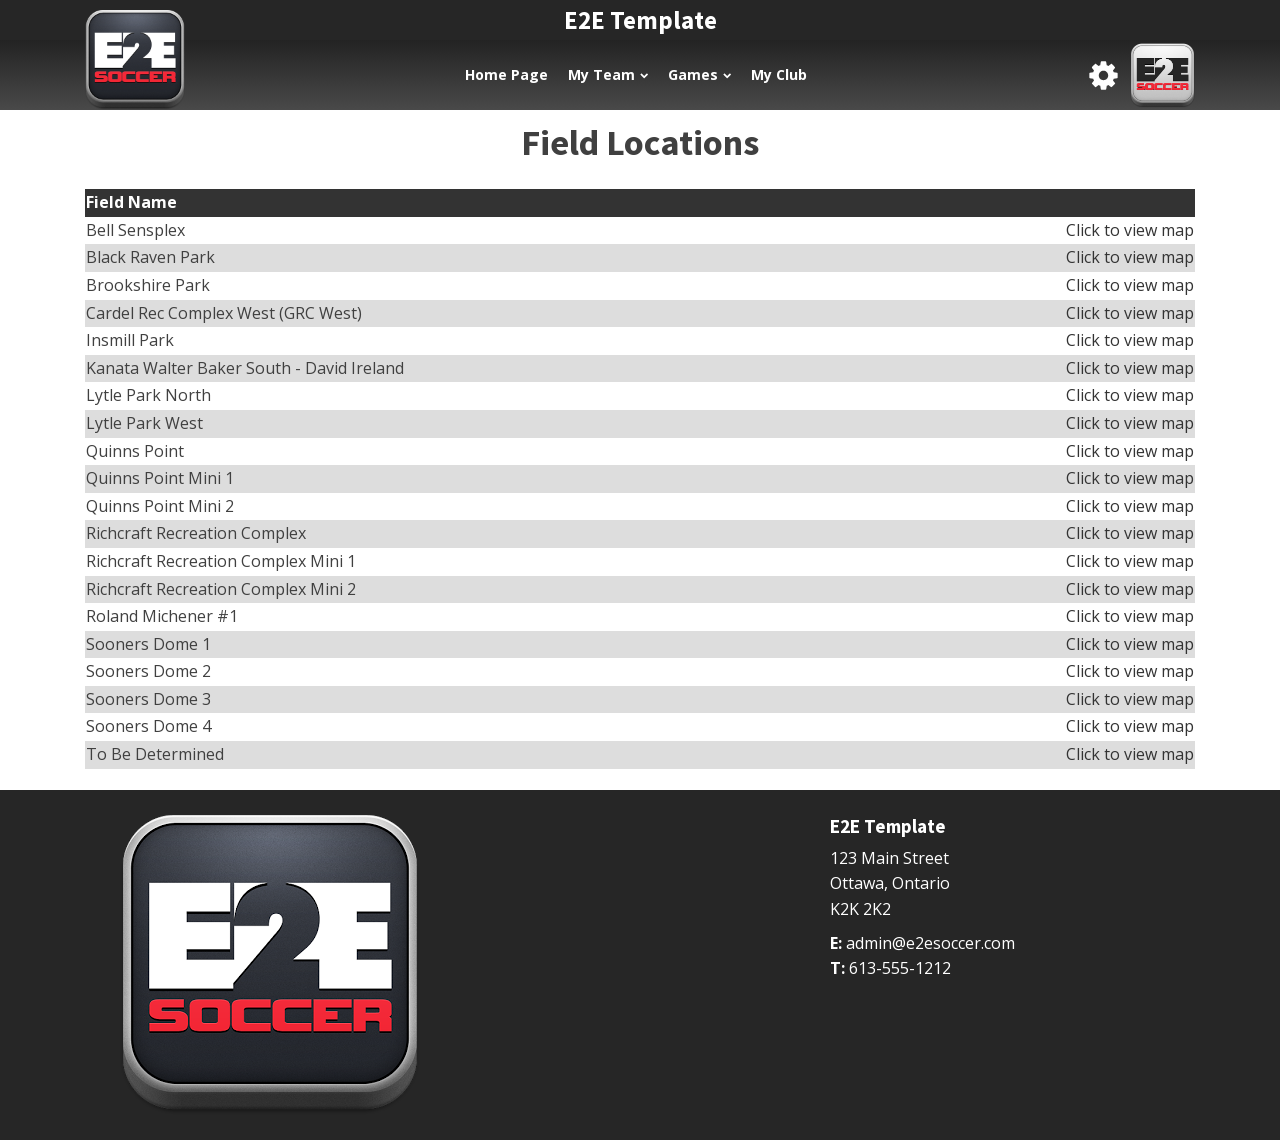 The image size is (1280, 1140). Describe the element at coordinates (506, 74) in the screenshot. I see `Home Page` at that location.